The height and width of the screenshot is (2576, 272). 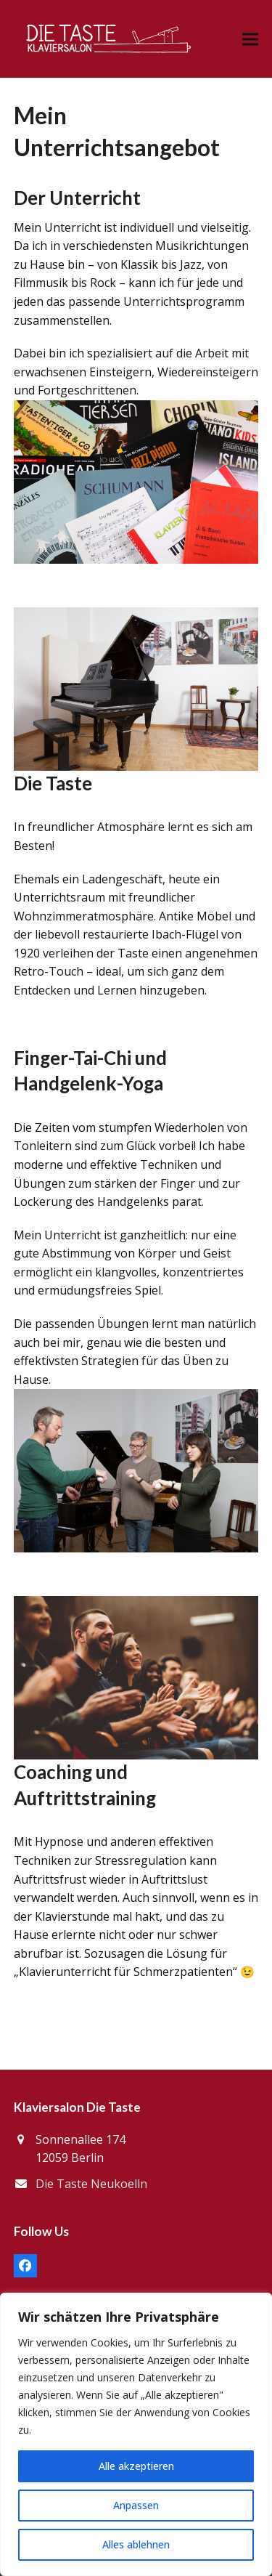 I want to click on Alles ablehnen, so click(x=136, y=2544).